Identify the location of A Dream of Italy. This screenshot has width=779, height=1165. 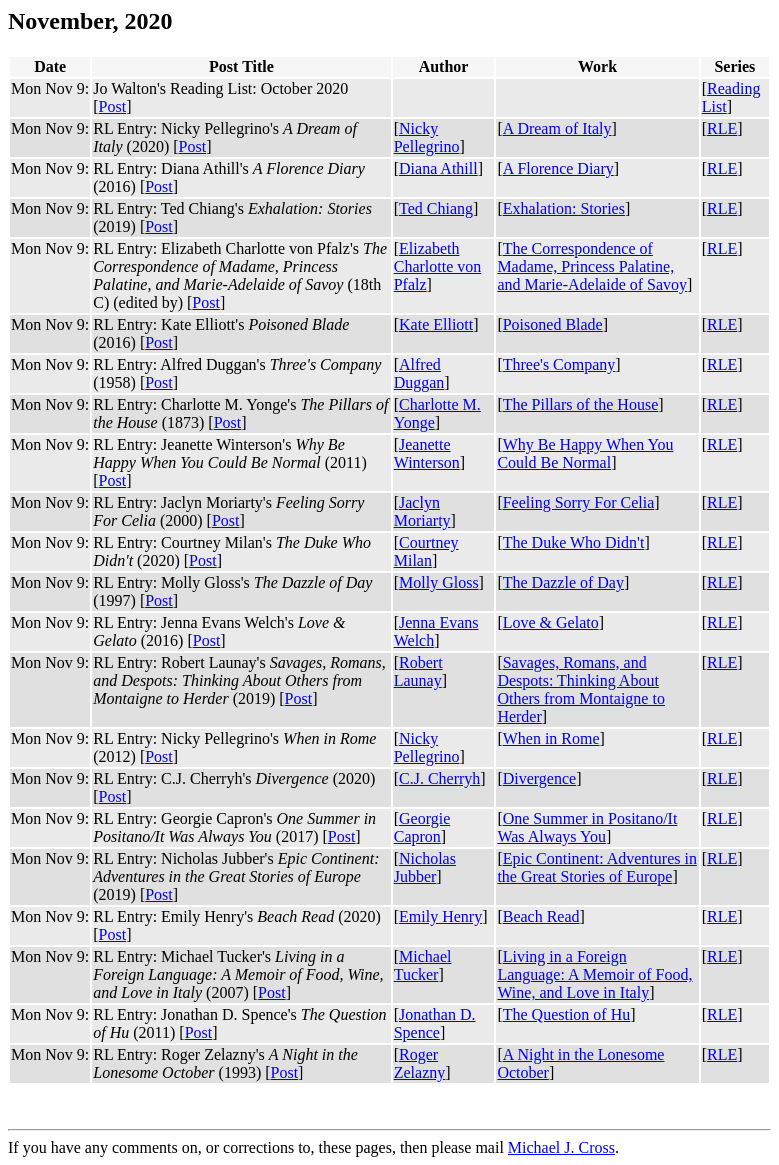
(557, 128).